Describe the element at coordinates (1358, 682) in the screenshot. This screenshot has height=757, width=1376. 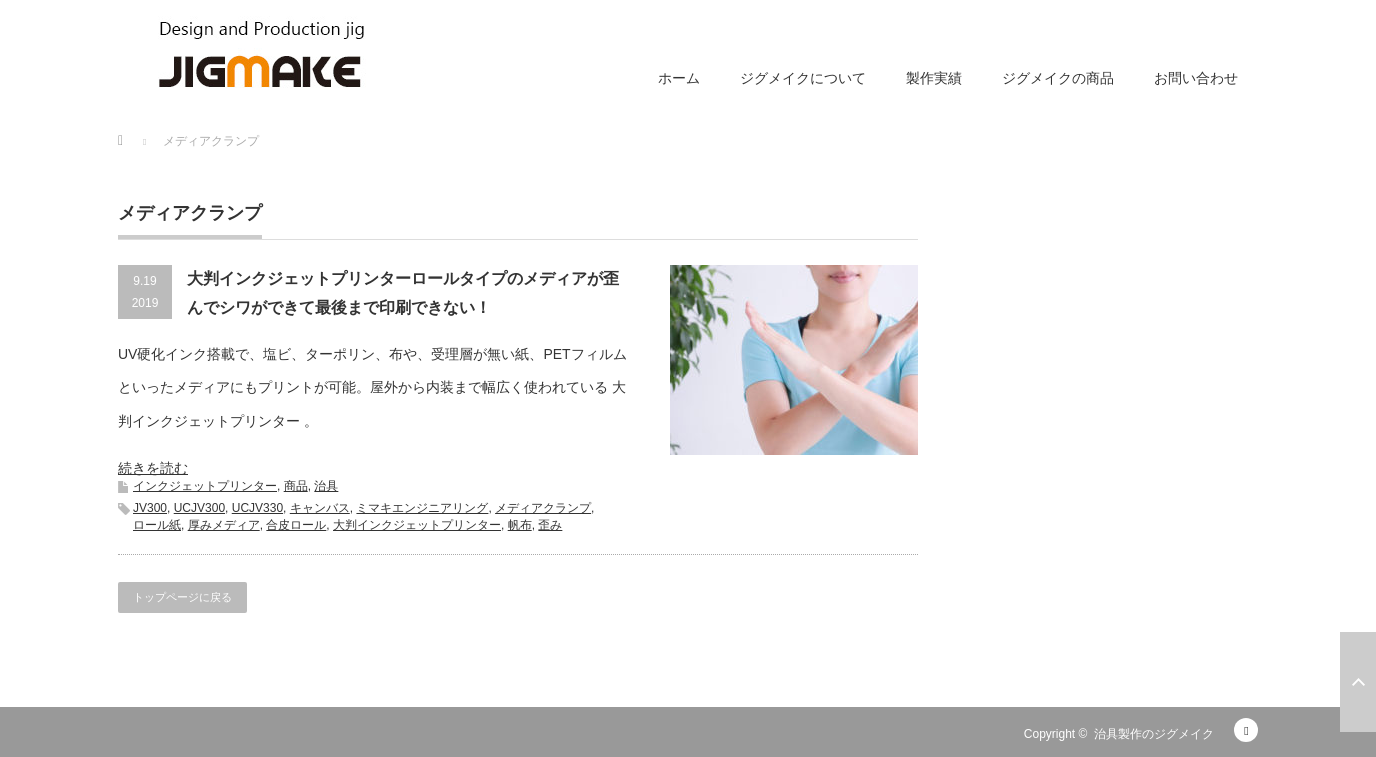
I see `ページ上部へ戻る` at that location.